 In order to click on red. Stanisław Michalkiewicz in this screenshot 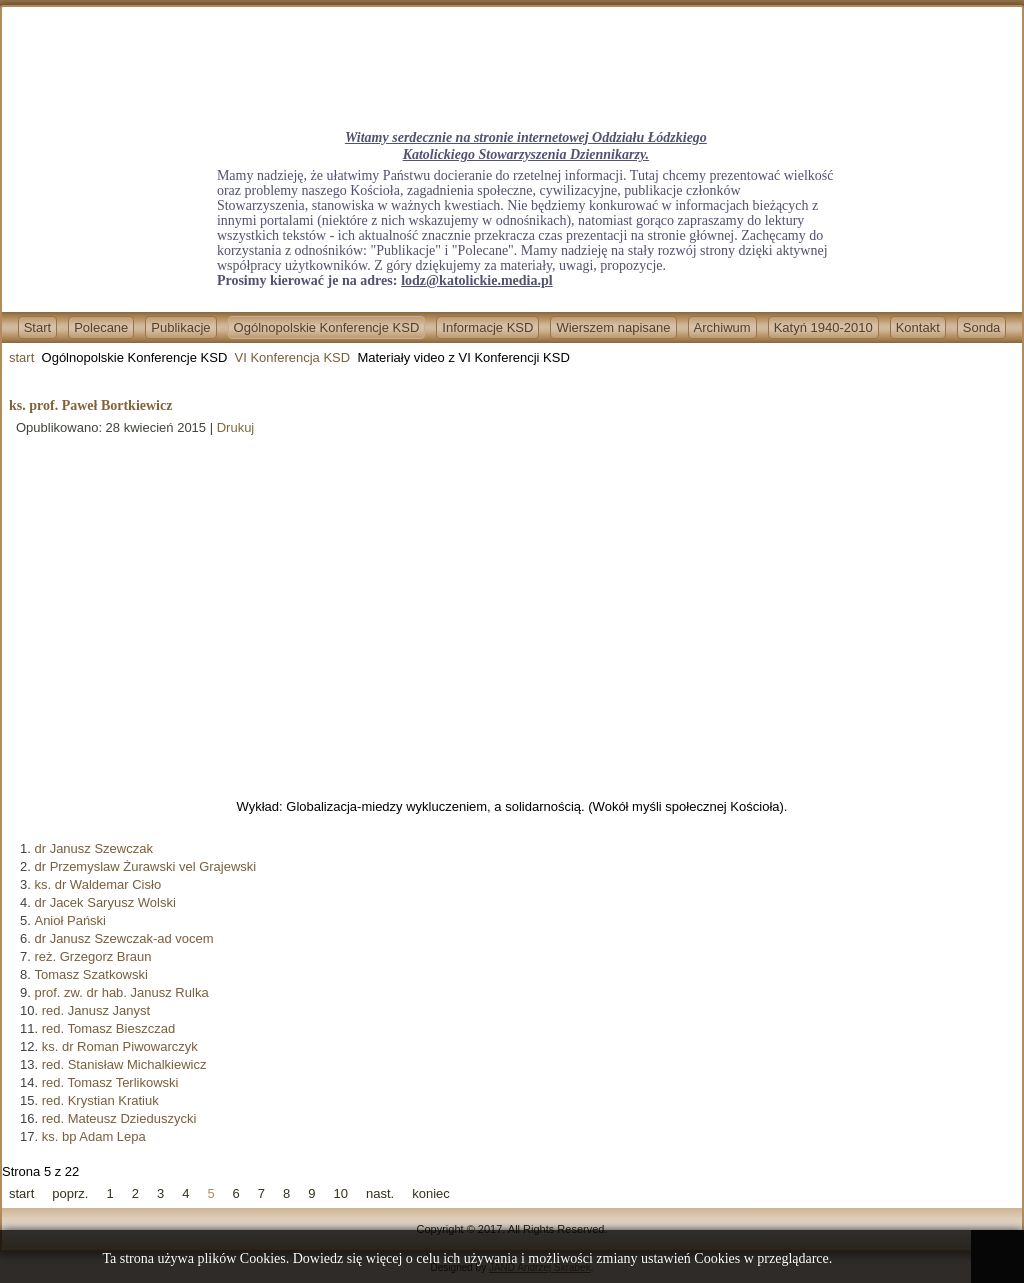, I will do `click(124, 1064)`.